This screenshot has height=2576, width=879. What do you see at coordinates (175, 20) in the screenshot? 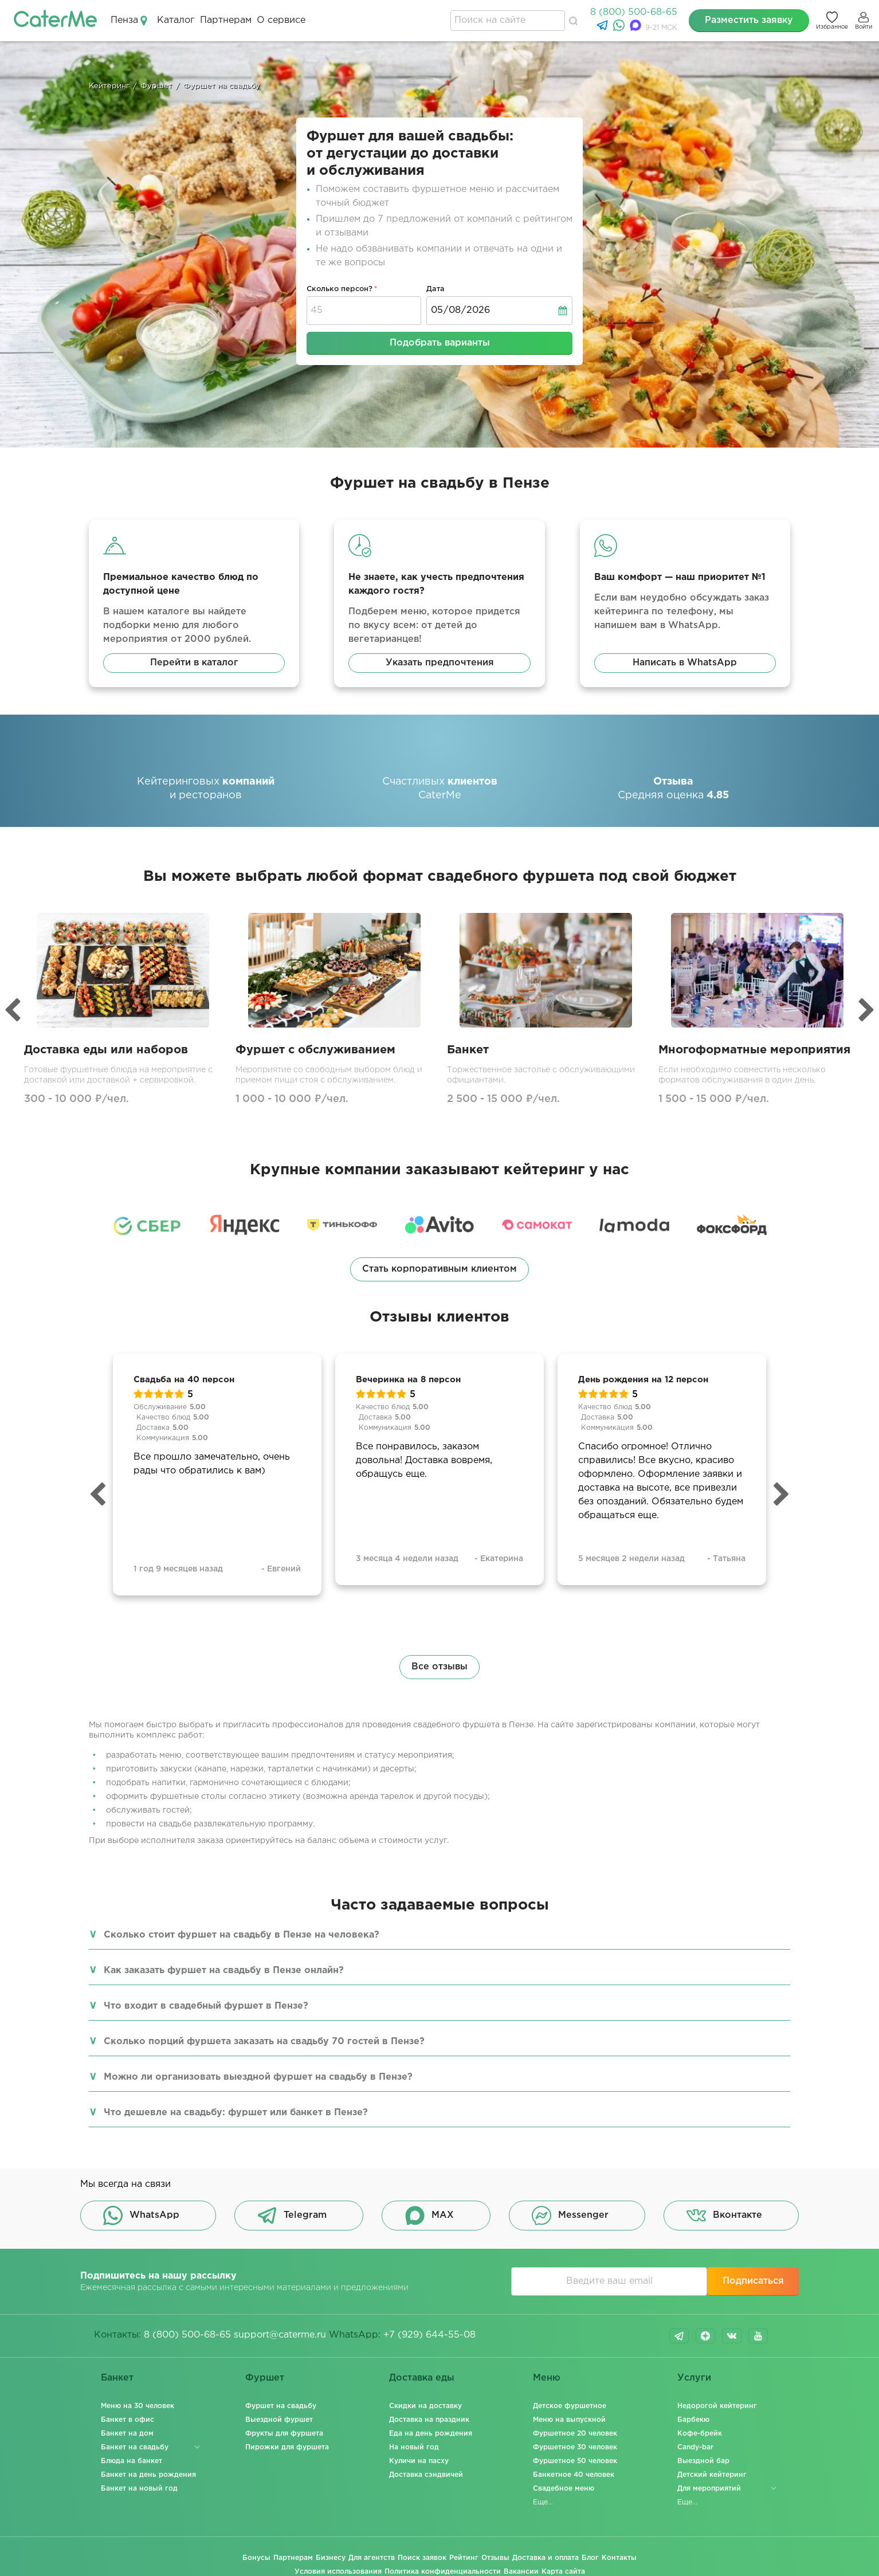
I see `Каталог` at bounding box center [175, 20].